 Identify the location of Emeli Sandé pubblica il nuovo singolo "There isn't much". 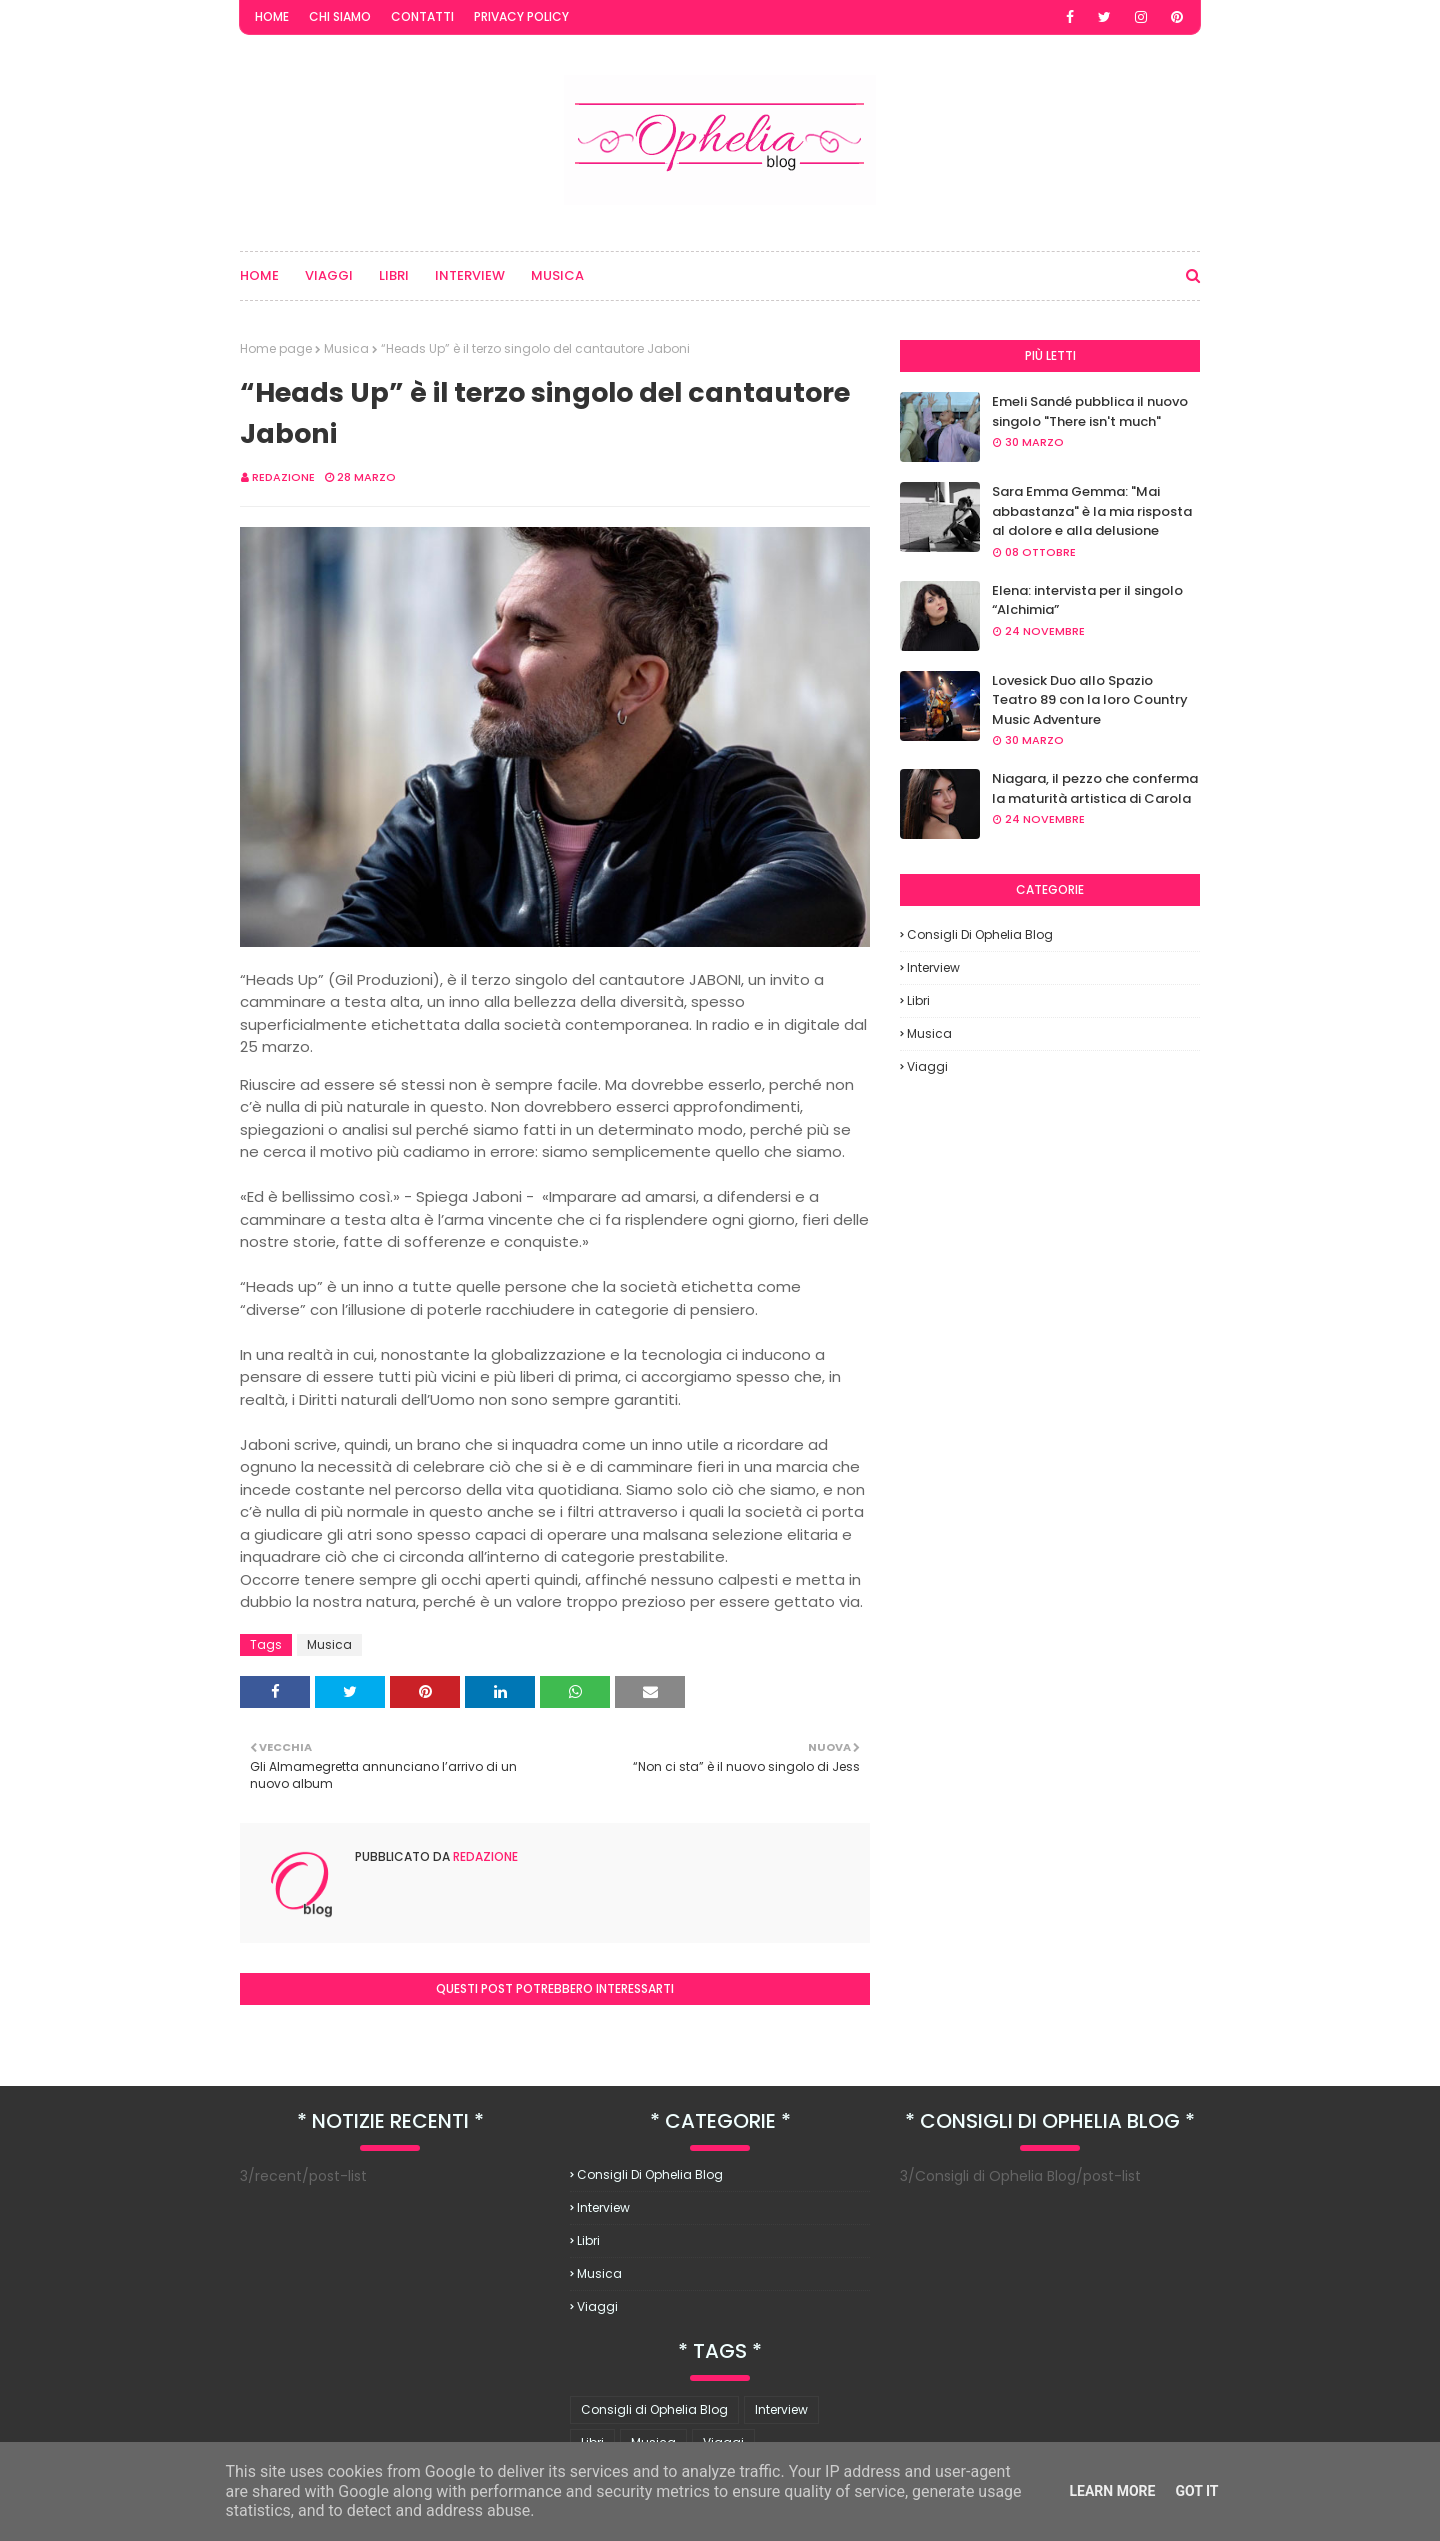
(1090, 411).